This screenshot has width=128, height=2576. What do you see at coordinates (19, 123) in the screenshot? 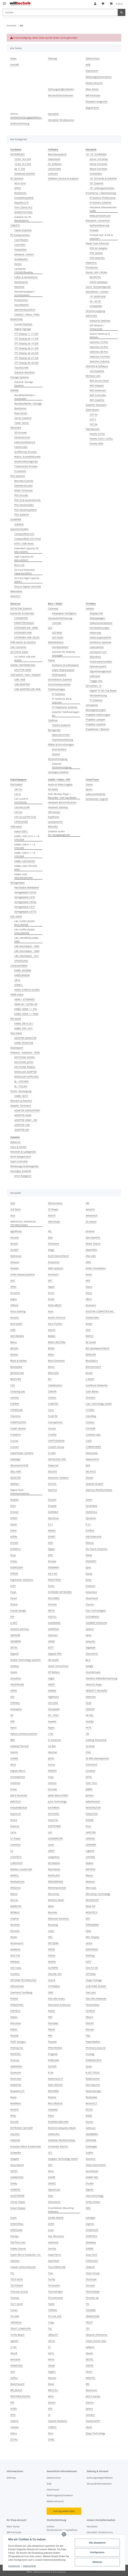
I see `Streitschlichtung` at bounding box center [19, 123].